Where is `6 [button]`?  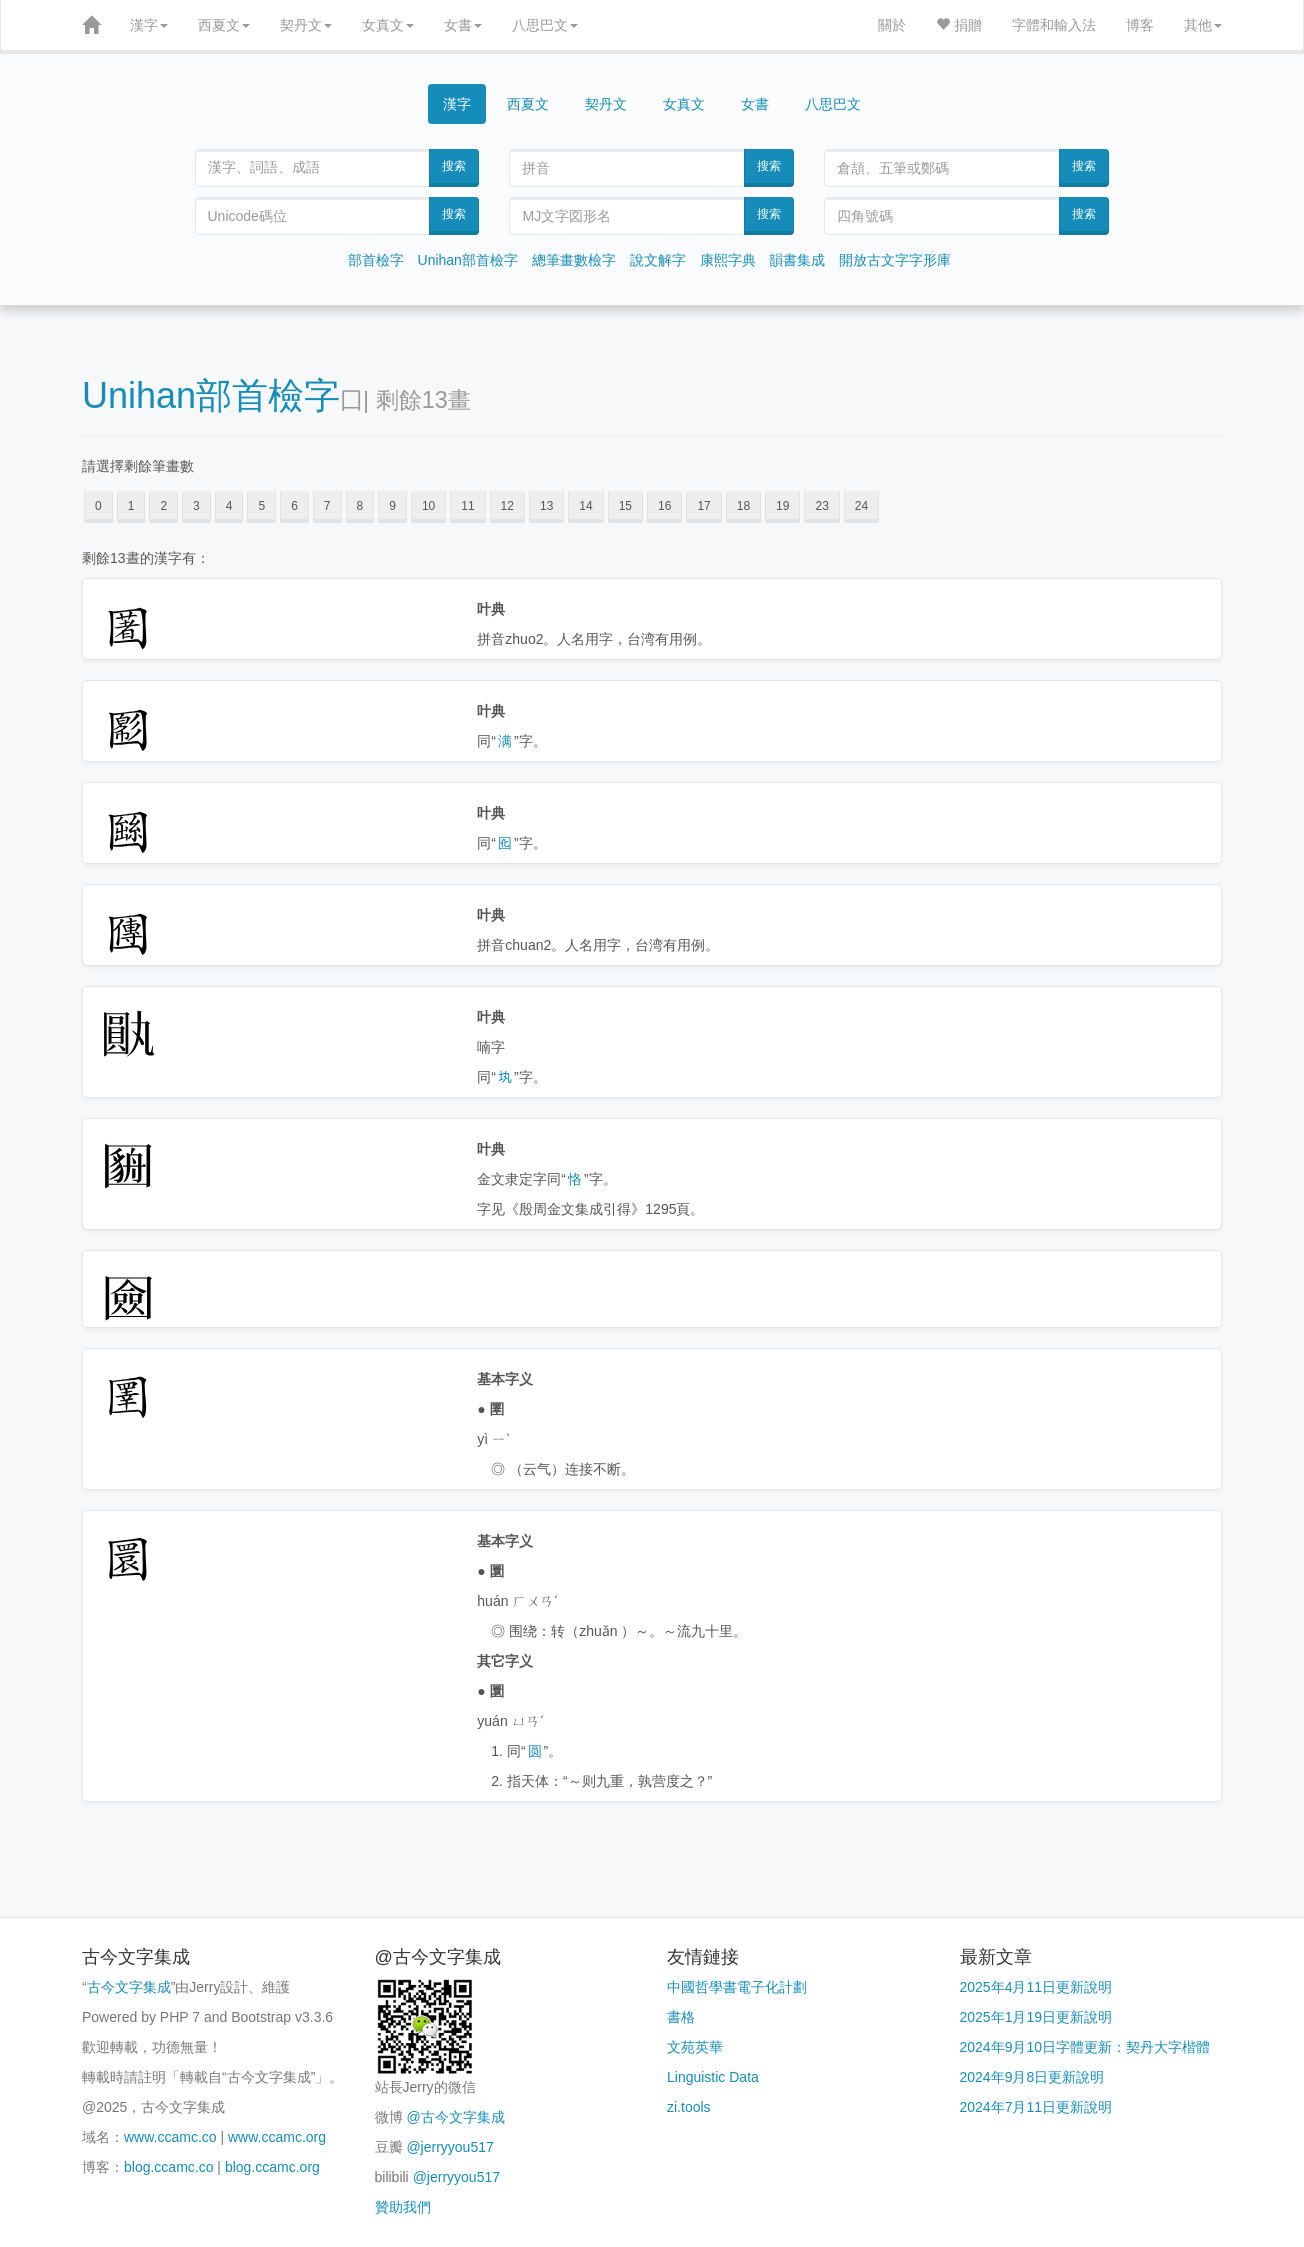
6 [button] is located at coordinates (294, 506).